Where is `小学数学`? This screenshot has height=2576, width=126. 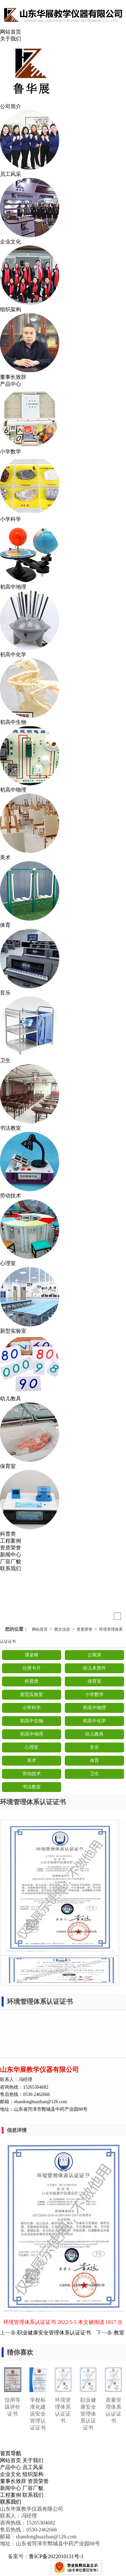
小学数学 is located at coordinates (94, 1694).